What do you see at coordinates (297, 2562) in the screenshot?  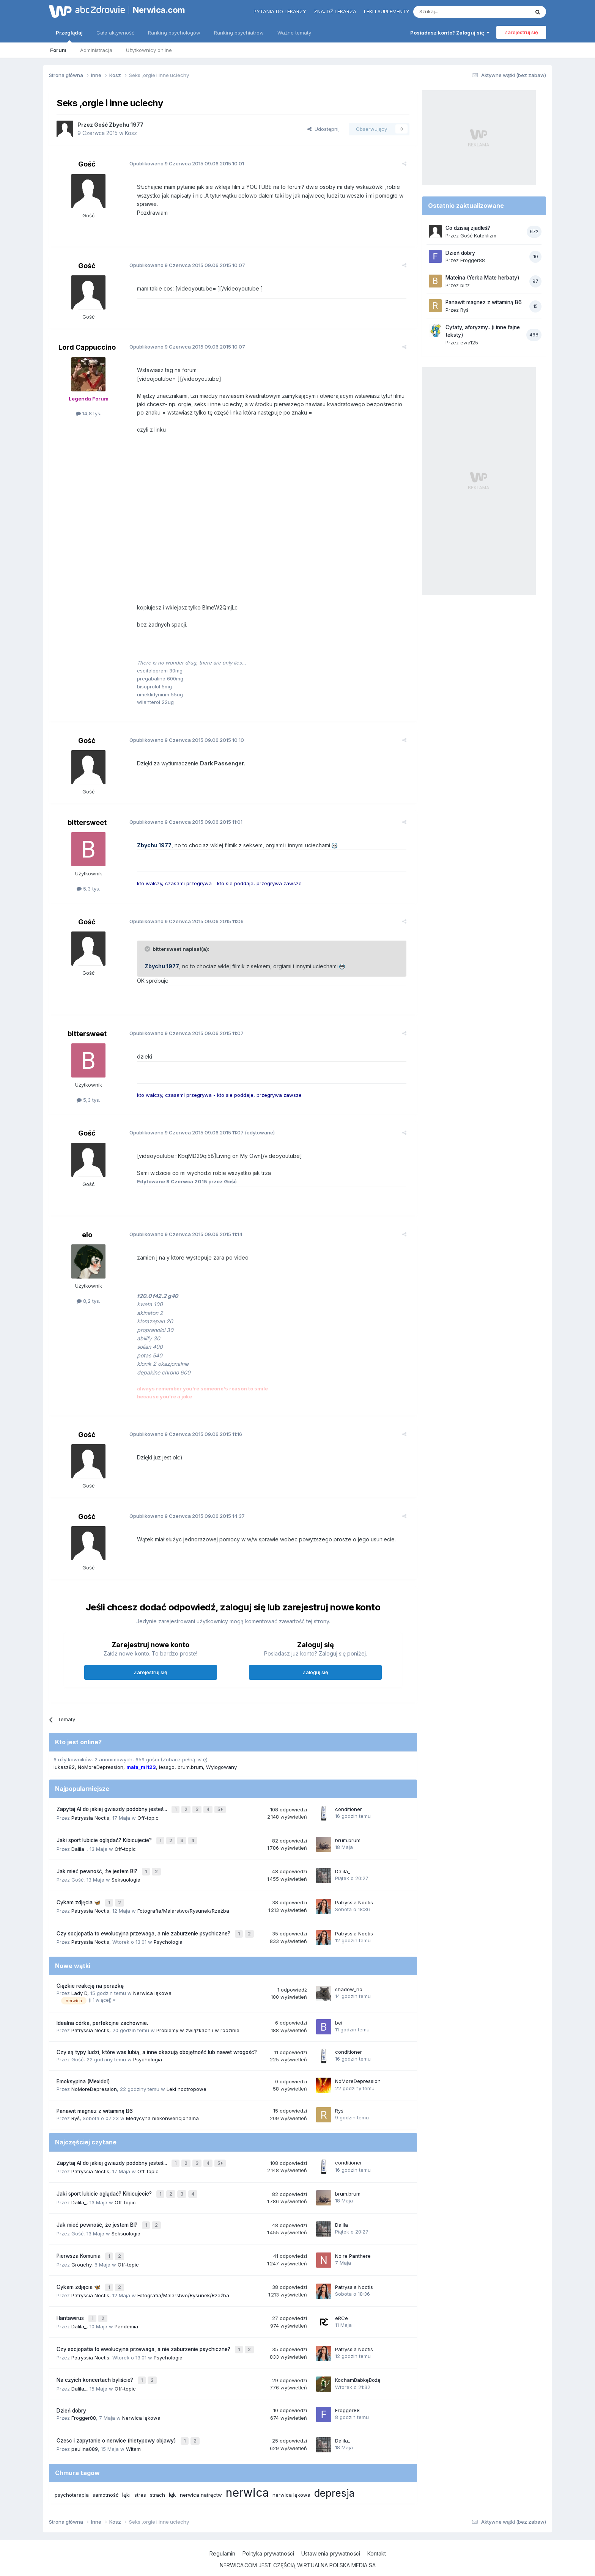 I see `Powered by Invision Community` at bounding box center [297, 2562].